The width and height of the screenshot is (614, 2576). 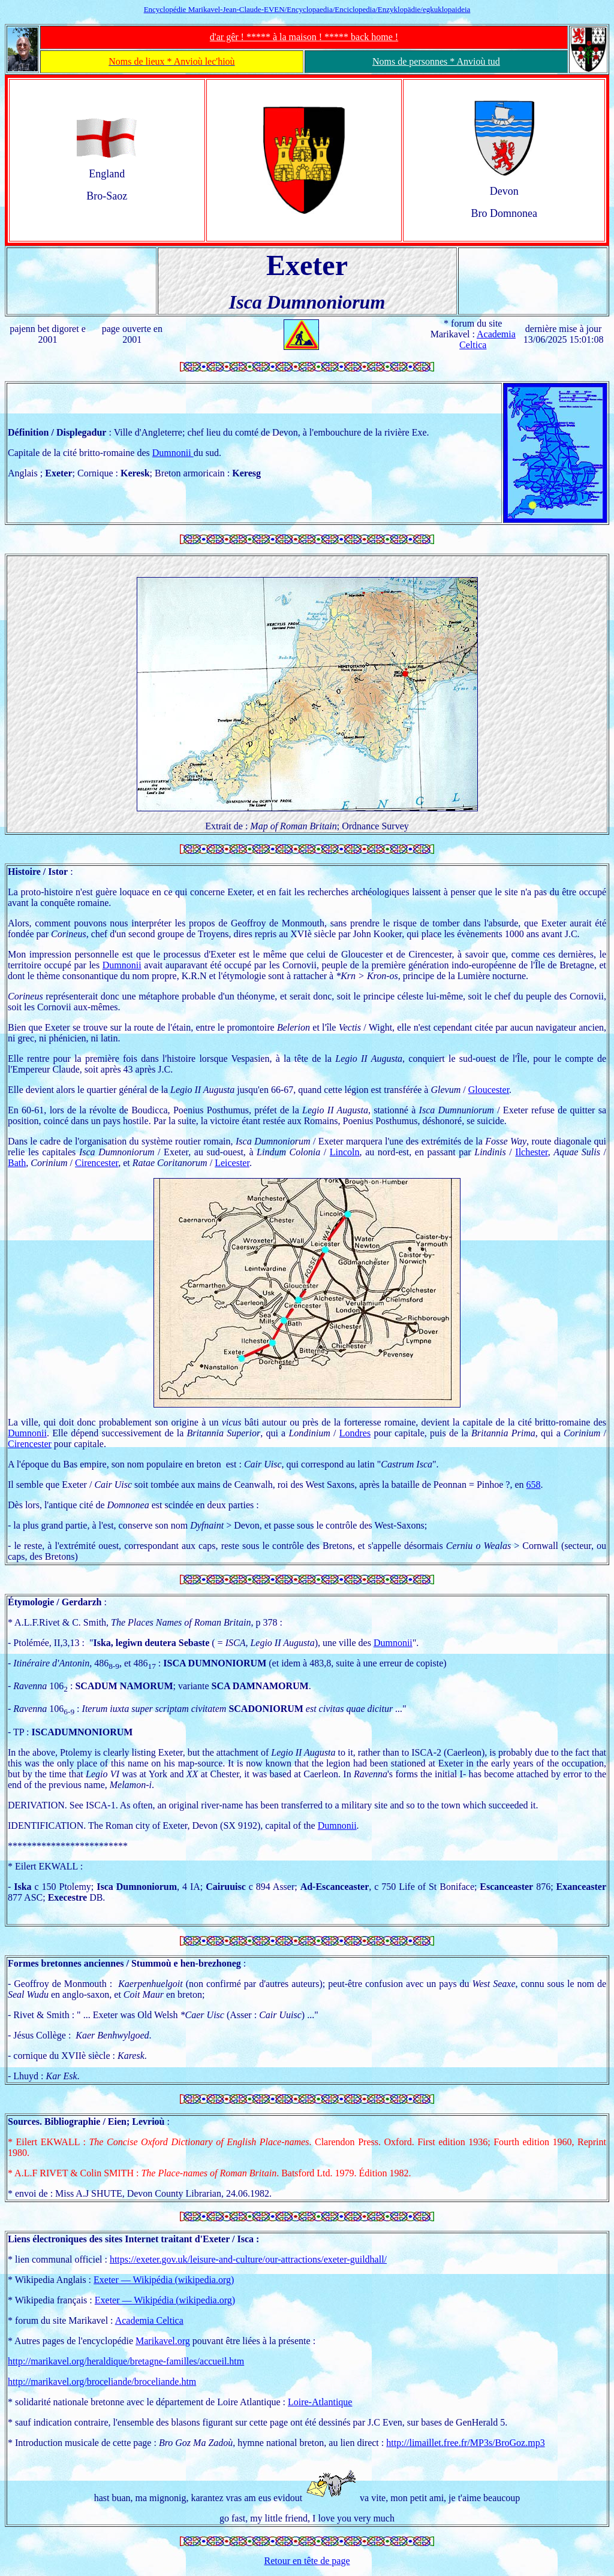 What do you see at coordinates (17, 1163) in the screenshot?
I see `Bath` at bounding box center [17, 1163].